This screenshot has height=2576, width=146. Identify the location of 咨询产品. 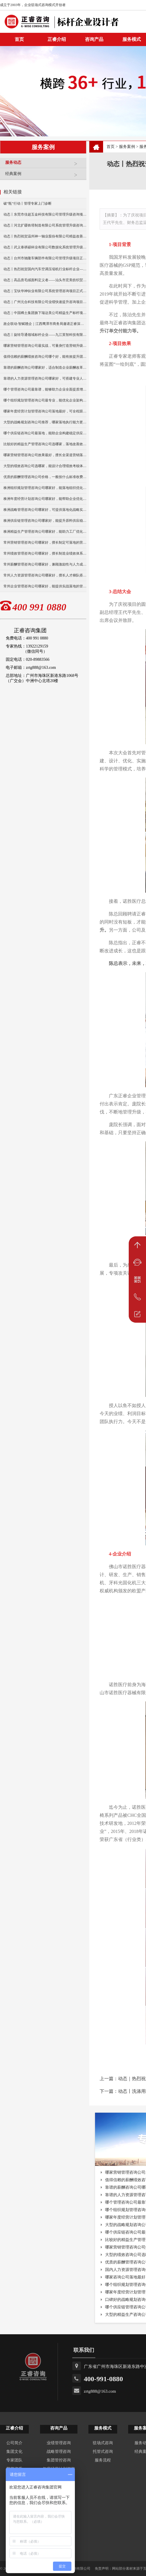
(94, 39).